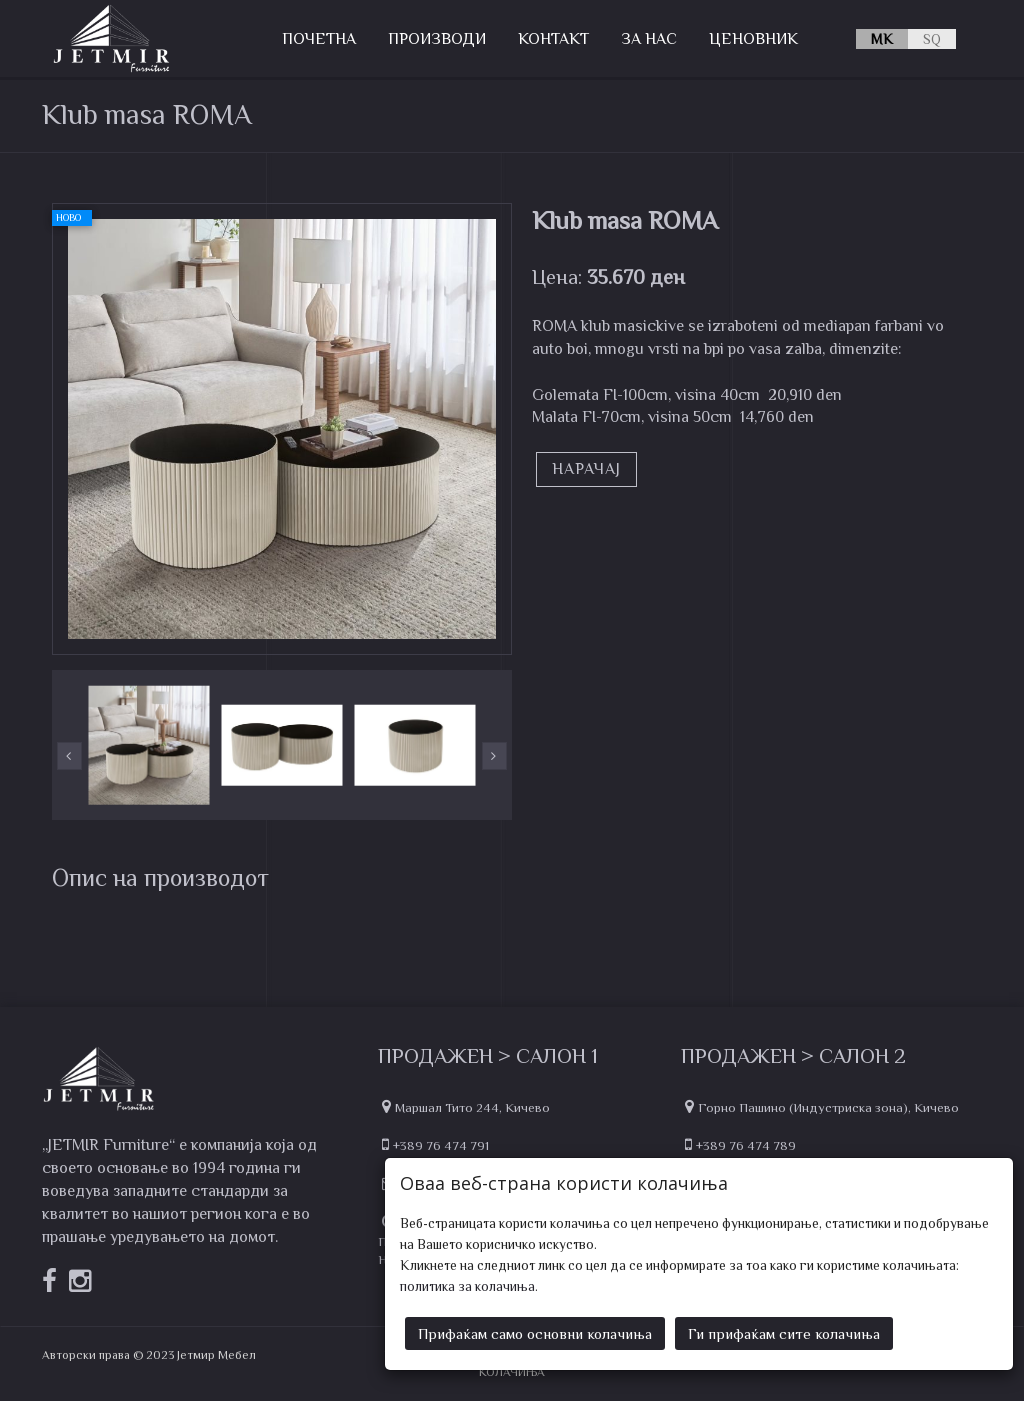 Image resolution: width=1024 pixels, height=1401 pixels. I want to click on Прифаќам само основни колачиња, so click(535, 1330).